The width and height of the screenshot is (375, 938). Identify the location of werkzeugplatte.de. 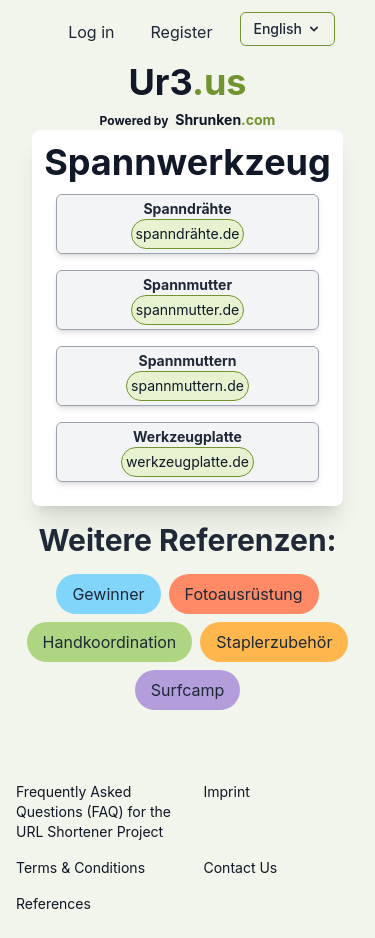
(187, 461).